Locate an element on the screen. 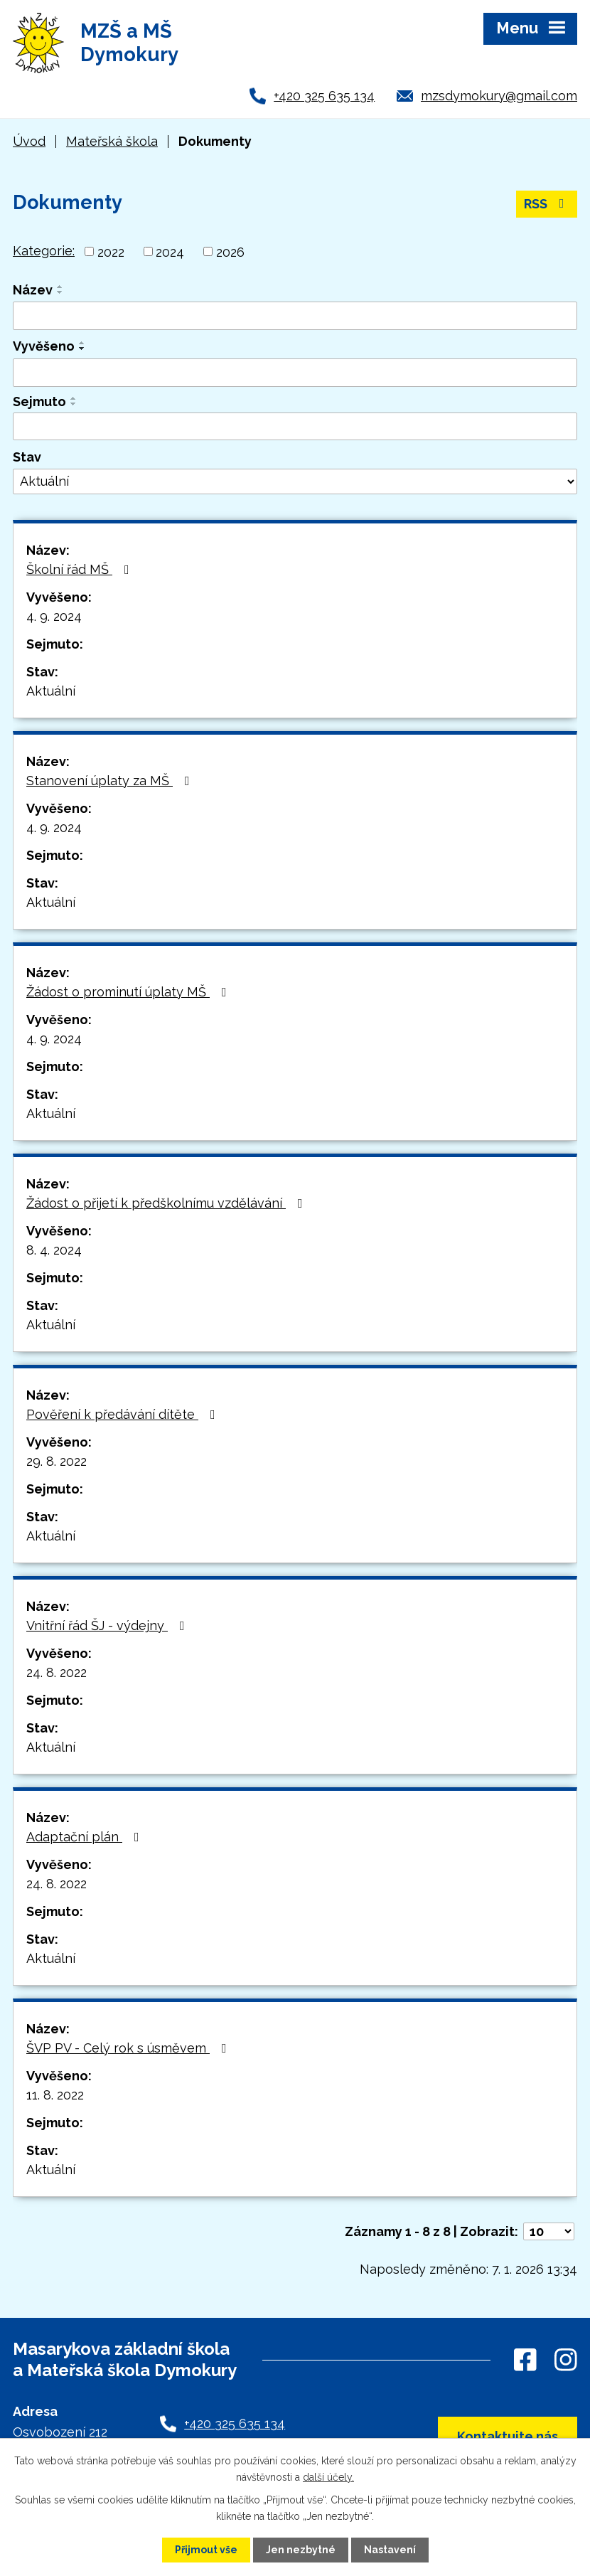 The height and width of the screenshot is (2576, 590). Žádost o prominutí úplaty MŠ is located at coordinates (129, 991).